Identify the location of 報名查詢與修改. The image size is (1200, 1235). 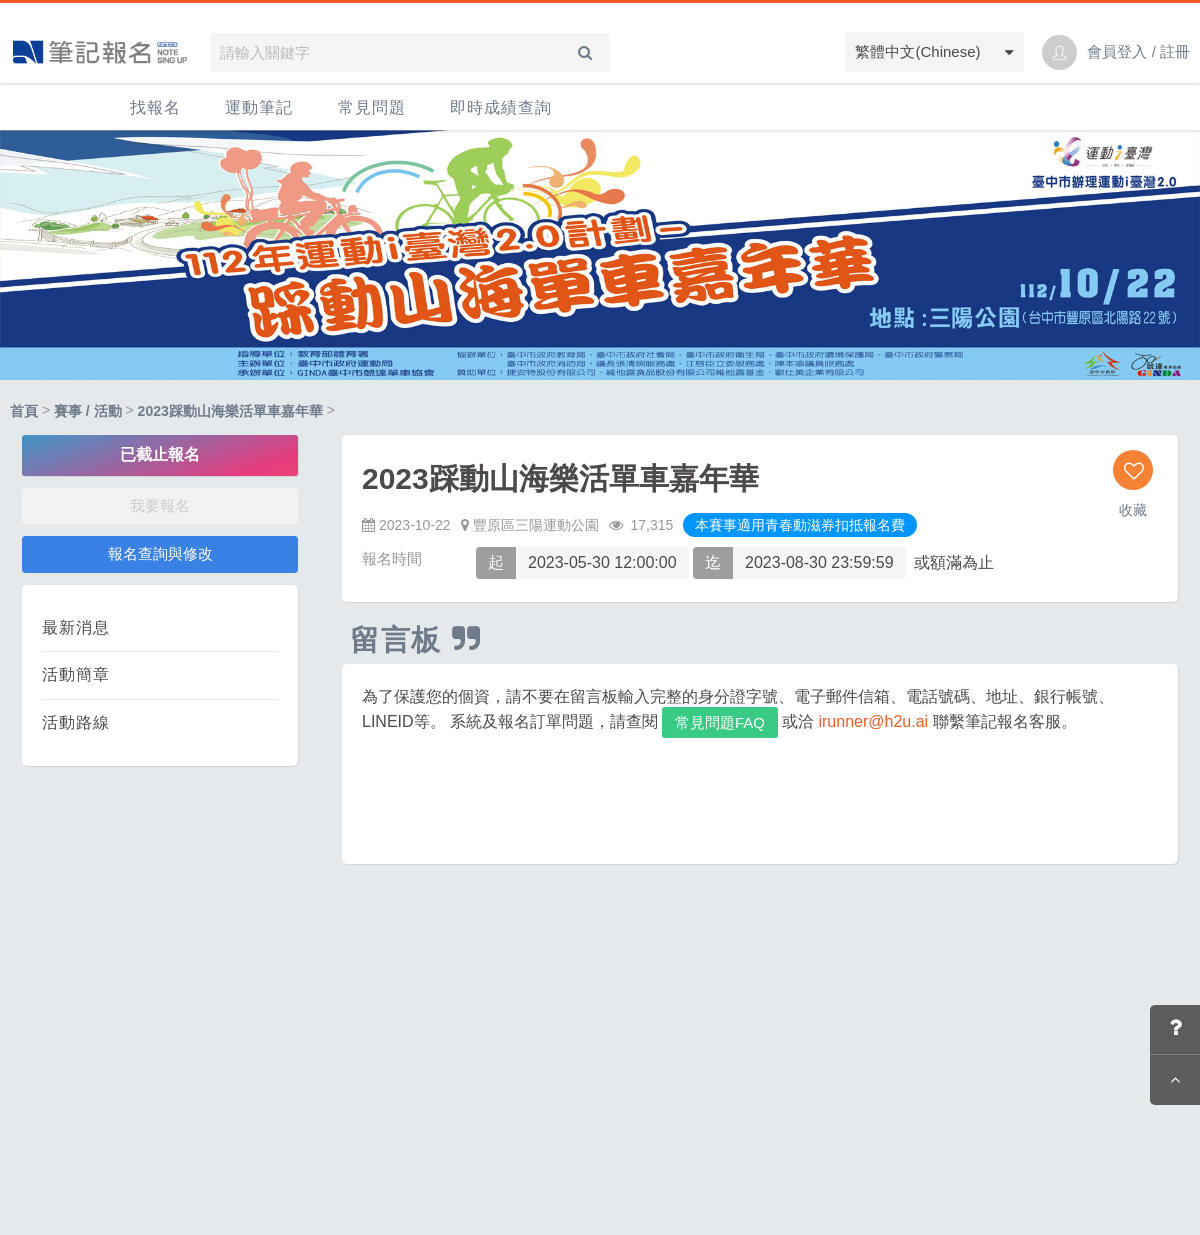
(160, 553).